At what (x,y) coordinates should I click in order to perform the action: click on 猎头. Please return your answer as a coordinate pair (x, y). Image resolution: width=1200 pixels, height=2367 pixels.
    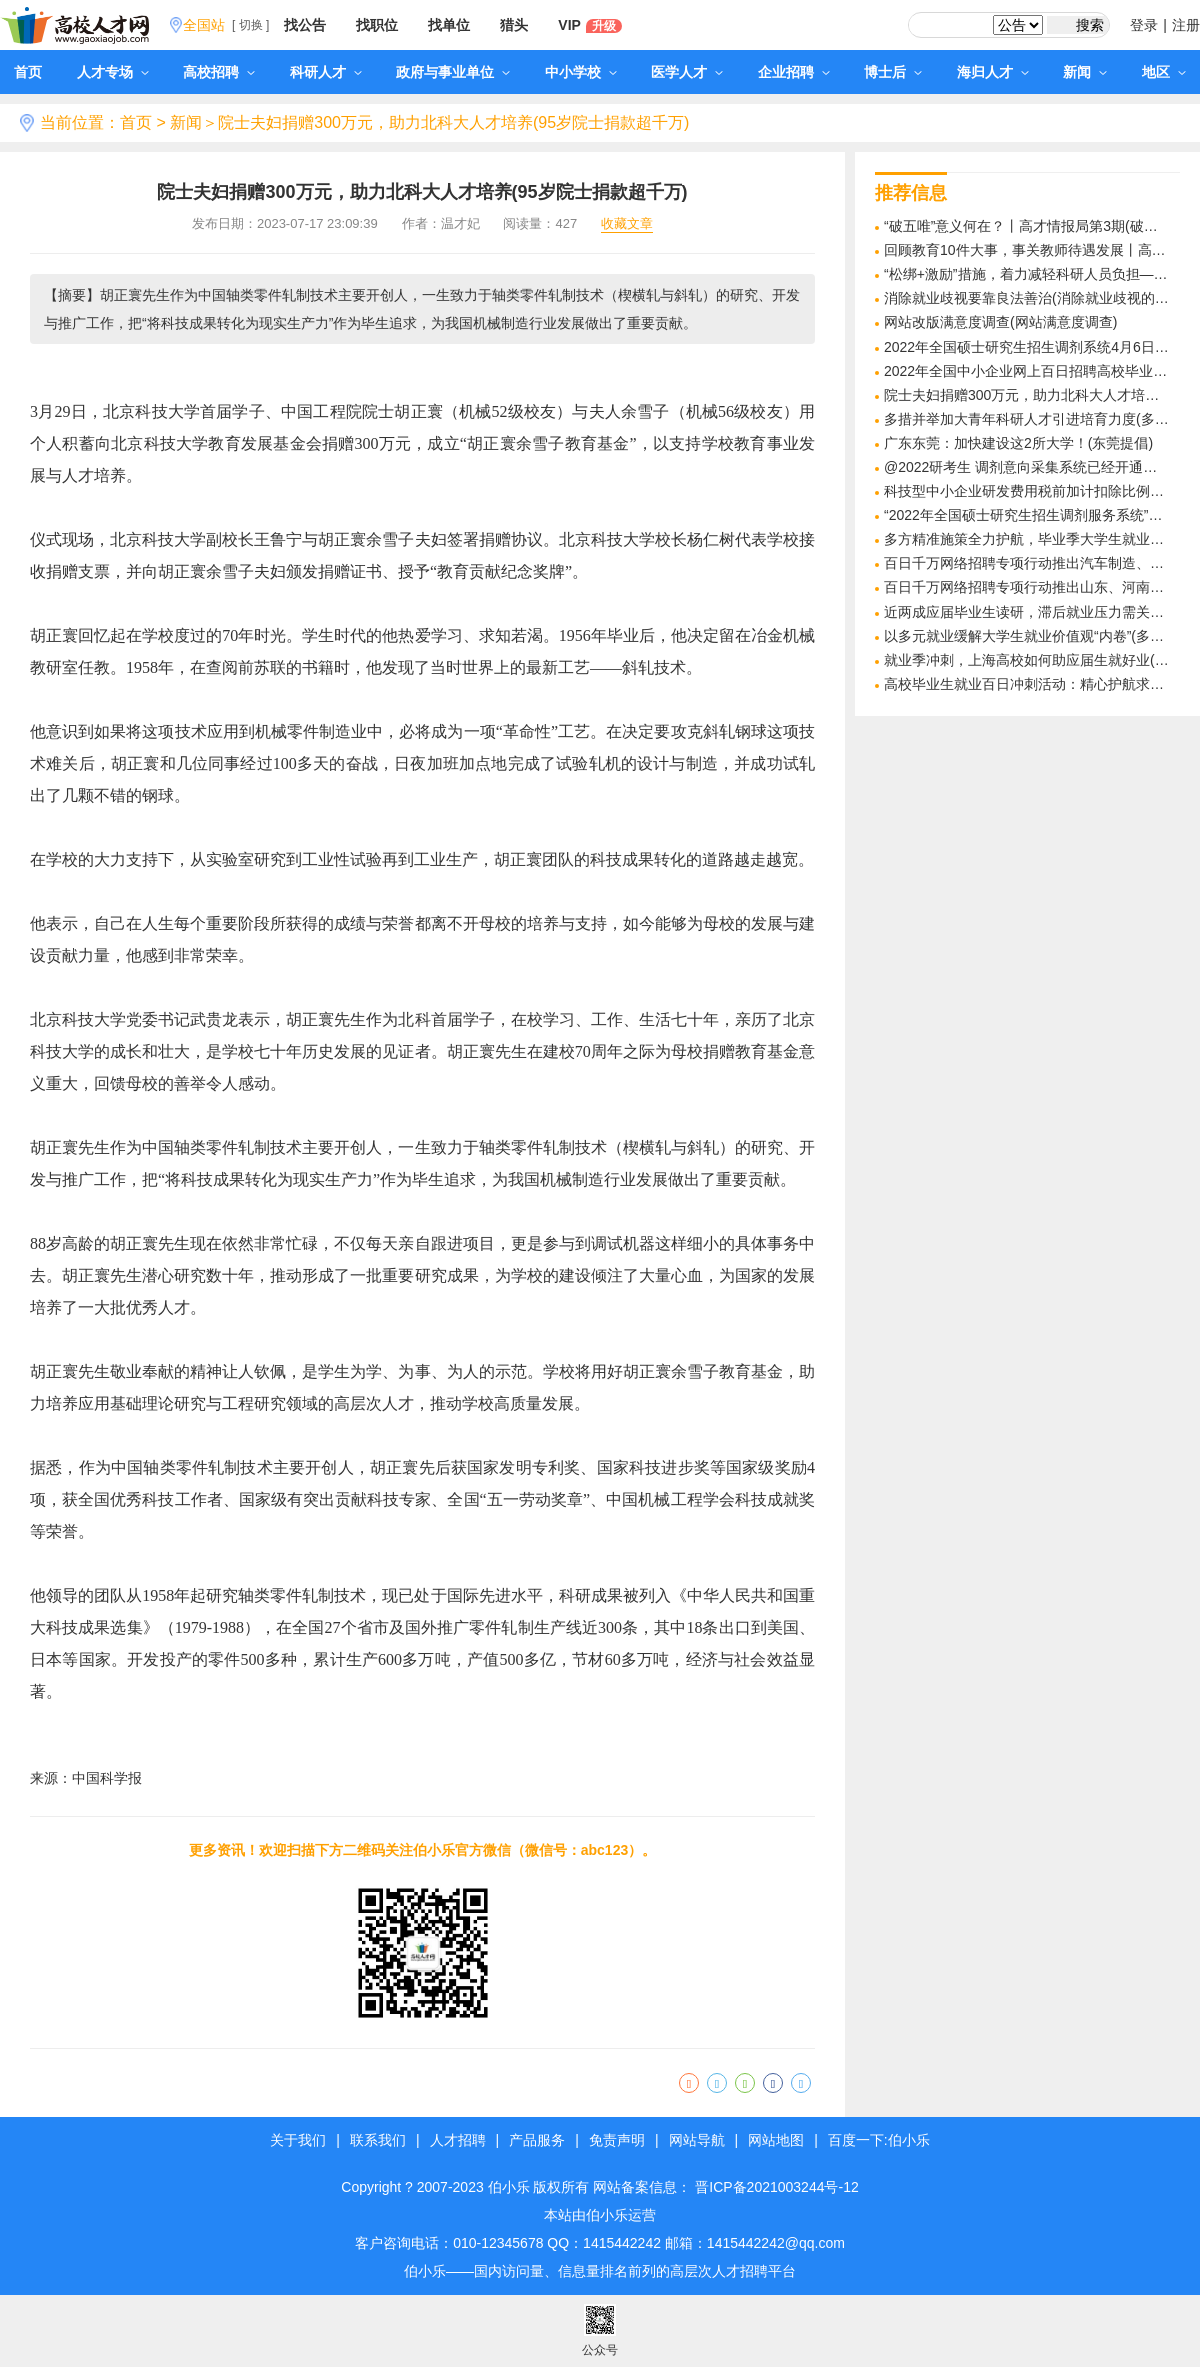
    Looking at the image, I should click on (514, 25).